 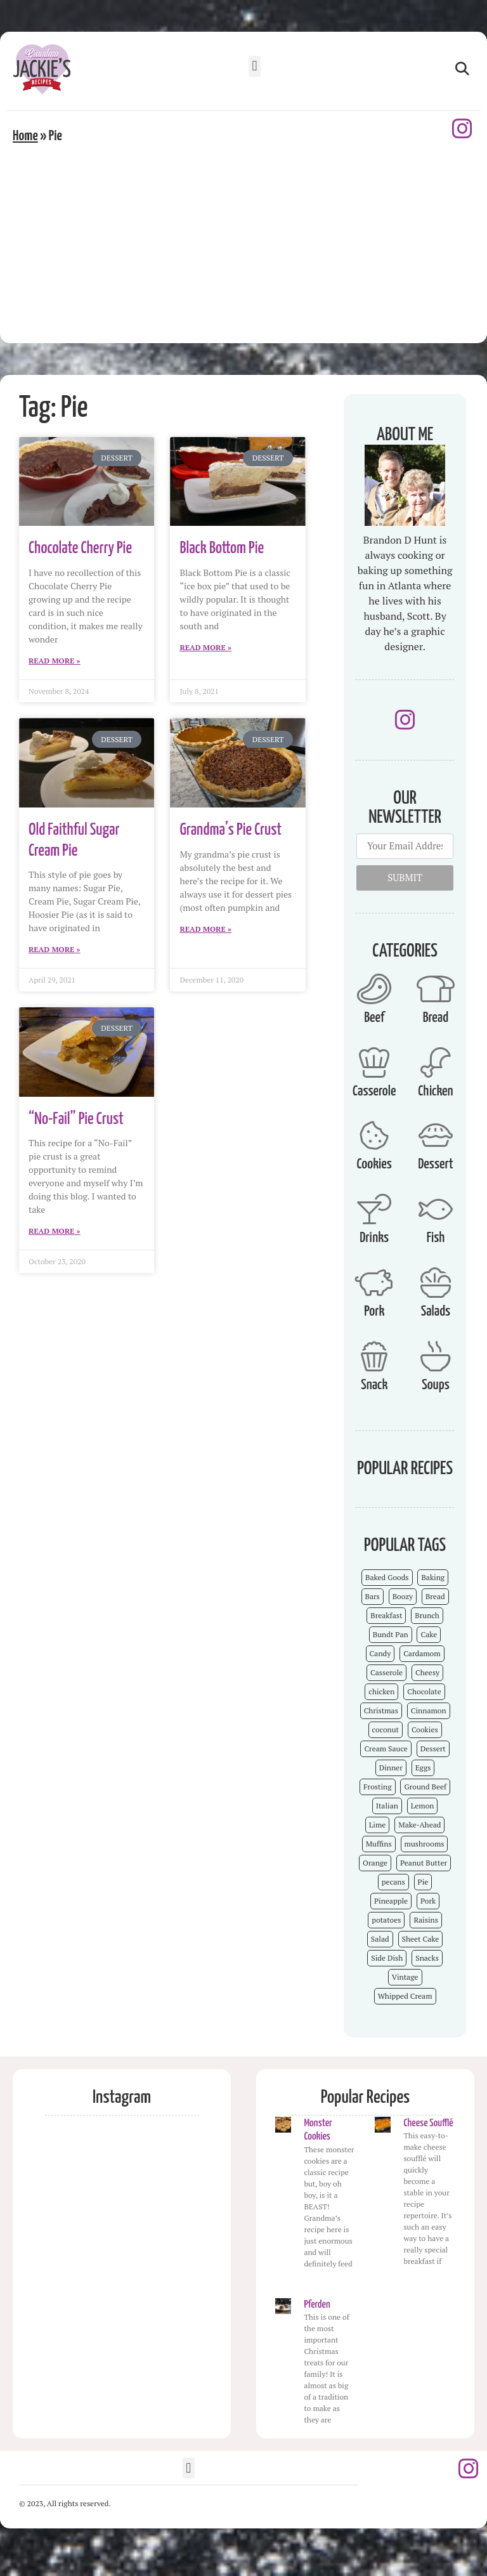 I want to click on Whipped Cream [Whipped Cream (7 items)], so click(x=405, y=1996).